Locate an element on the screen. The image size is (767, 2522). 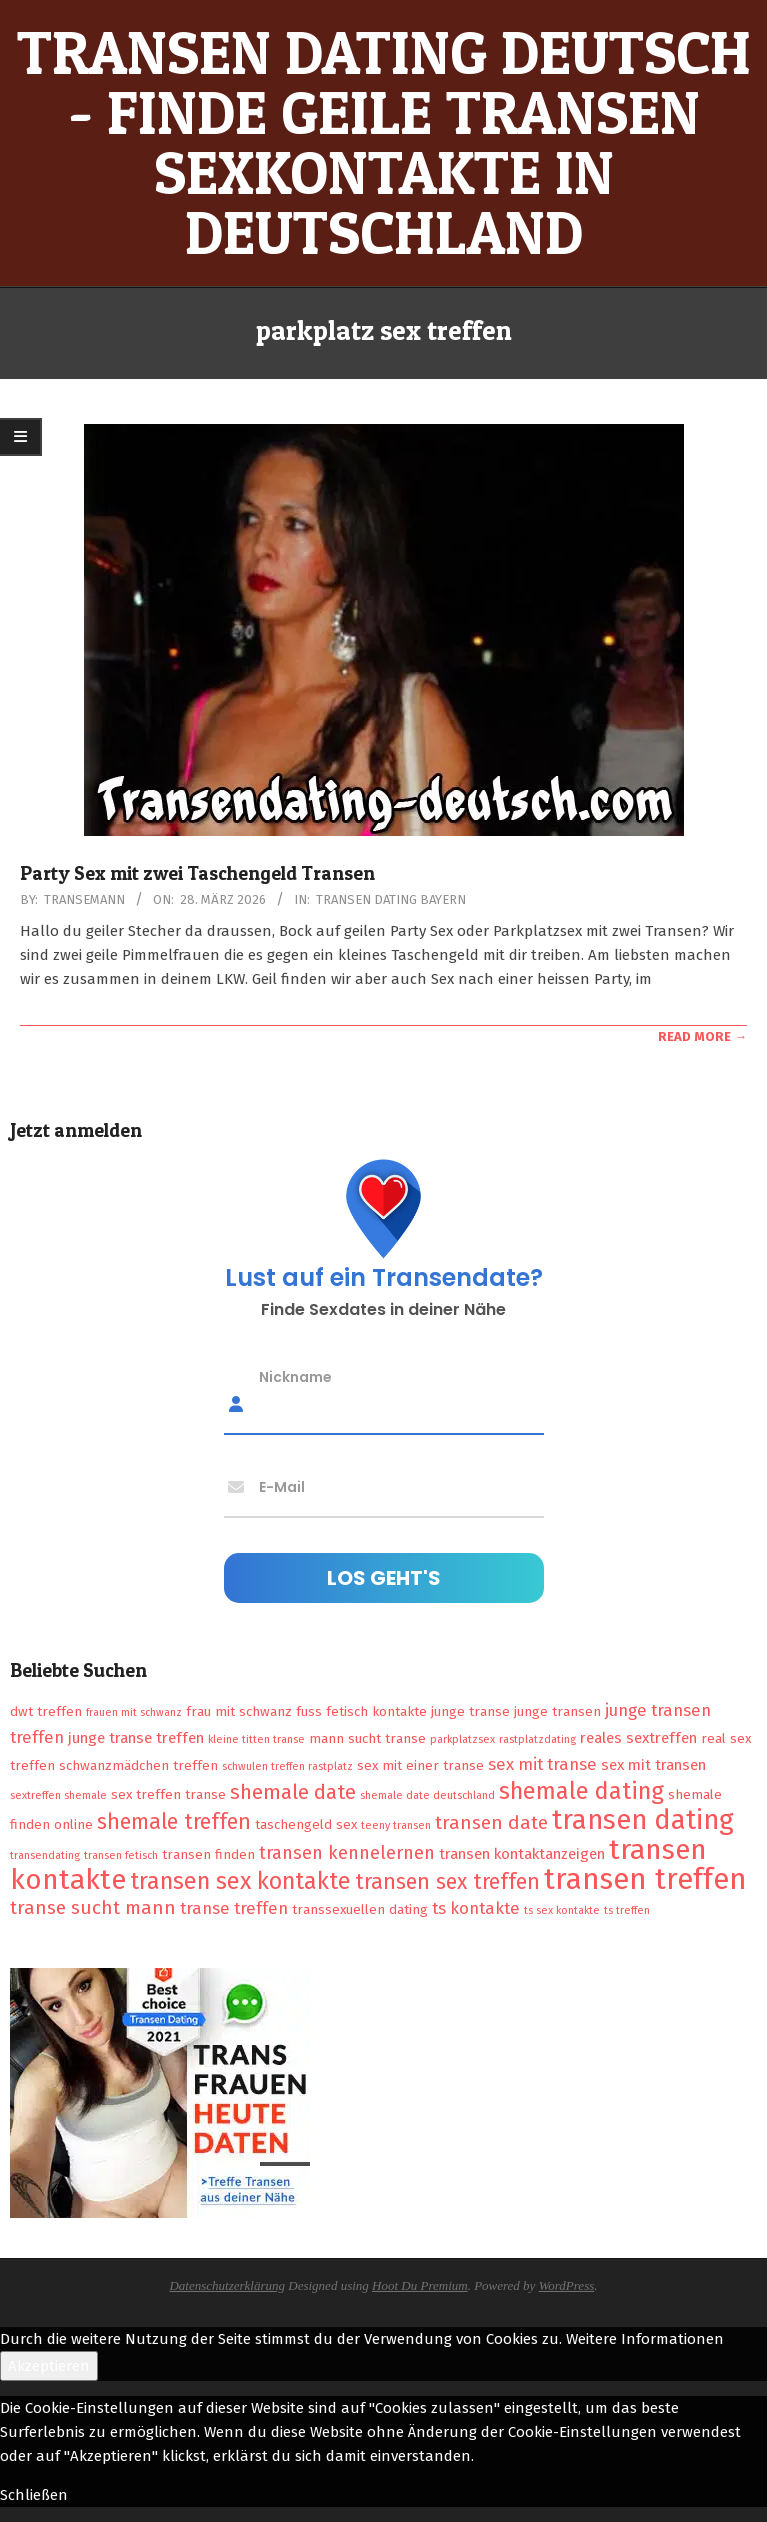
transen kennelernen [transen kennelernen (5 Einträge)] is located at coordinates (347, 1853).